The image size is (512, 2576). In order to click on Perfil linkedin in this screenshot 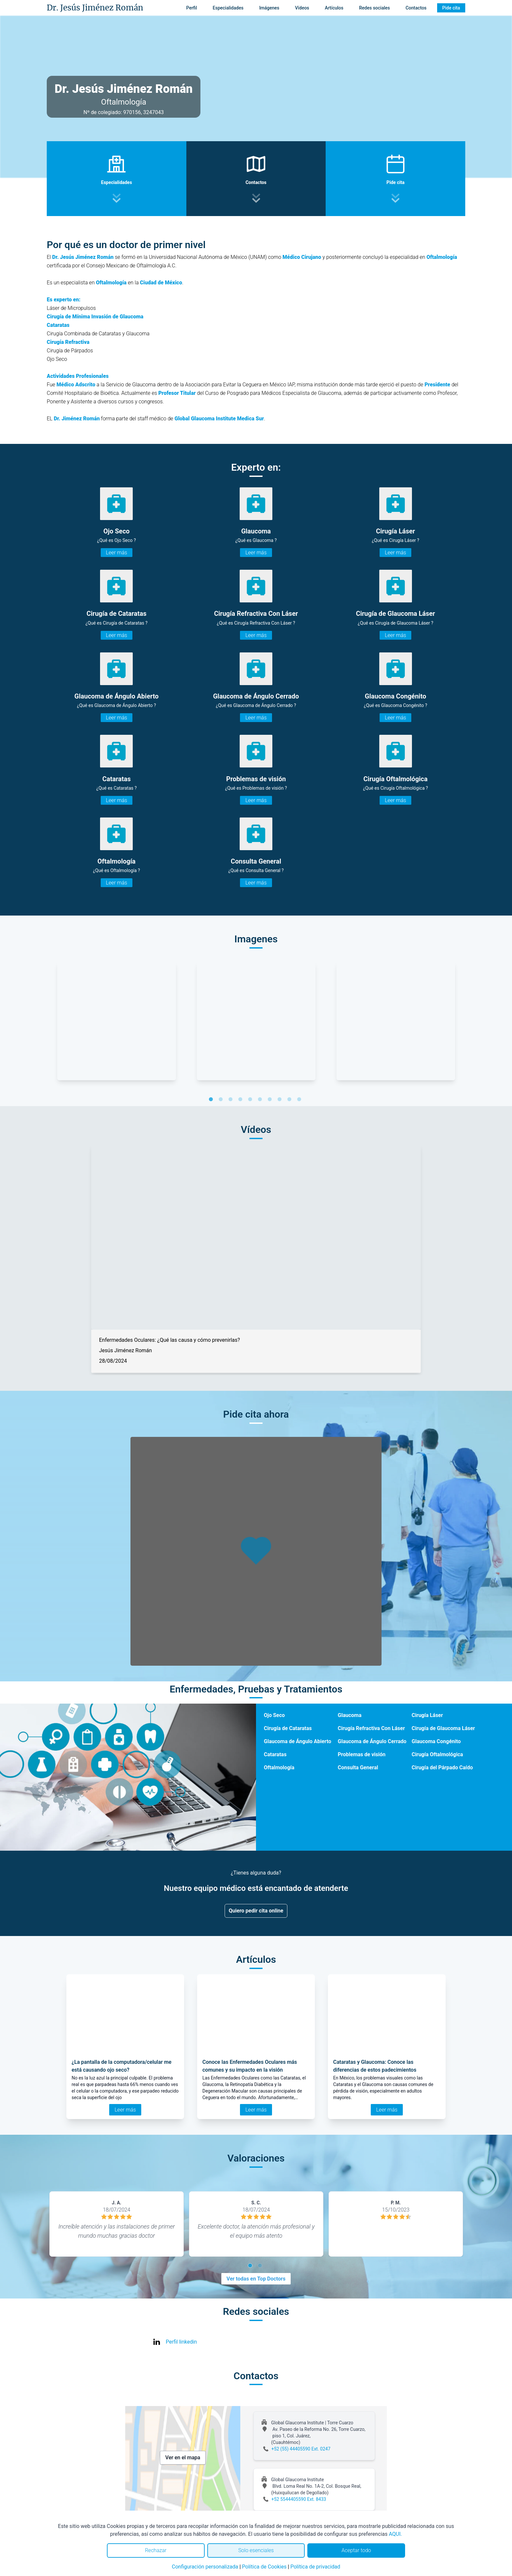, I will do `click(181, 2342)`.